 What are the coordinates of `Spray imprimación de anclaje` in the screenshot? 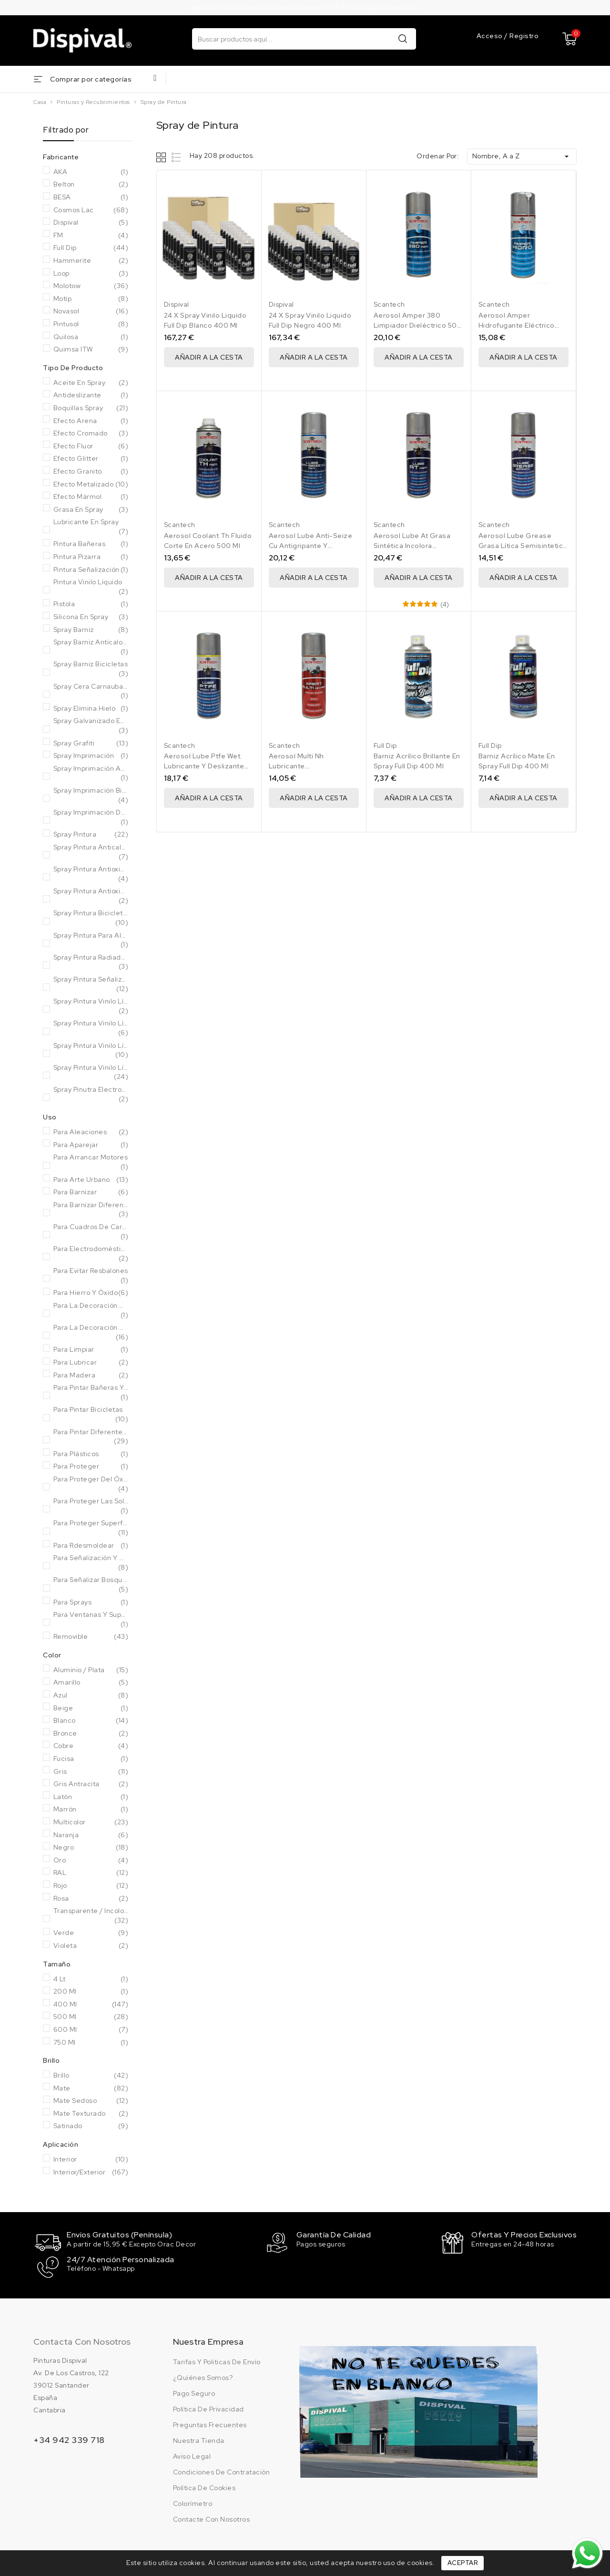 It's located at (91, 817).